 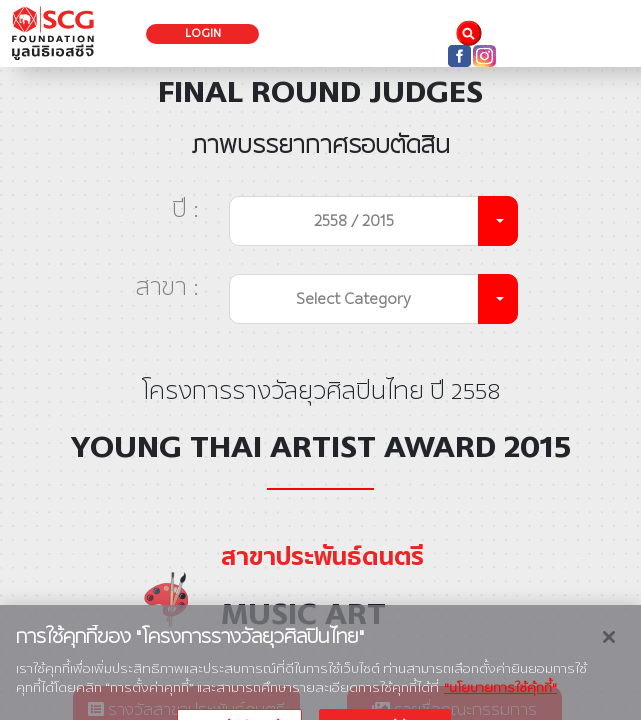 What do you see at coordinates (500, 697) in the screenshot?
I see `"นโยบายการใช้คุ้กกี้" [ข้อมูลเพิ่มเติมเกี่ยวกับความเป็นส่วนตัวของคุณ, เปิดในหน้าต่างใหม่]` at bounding box center [500, 697].